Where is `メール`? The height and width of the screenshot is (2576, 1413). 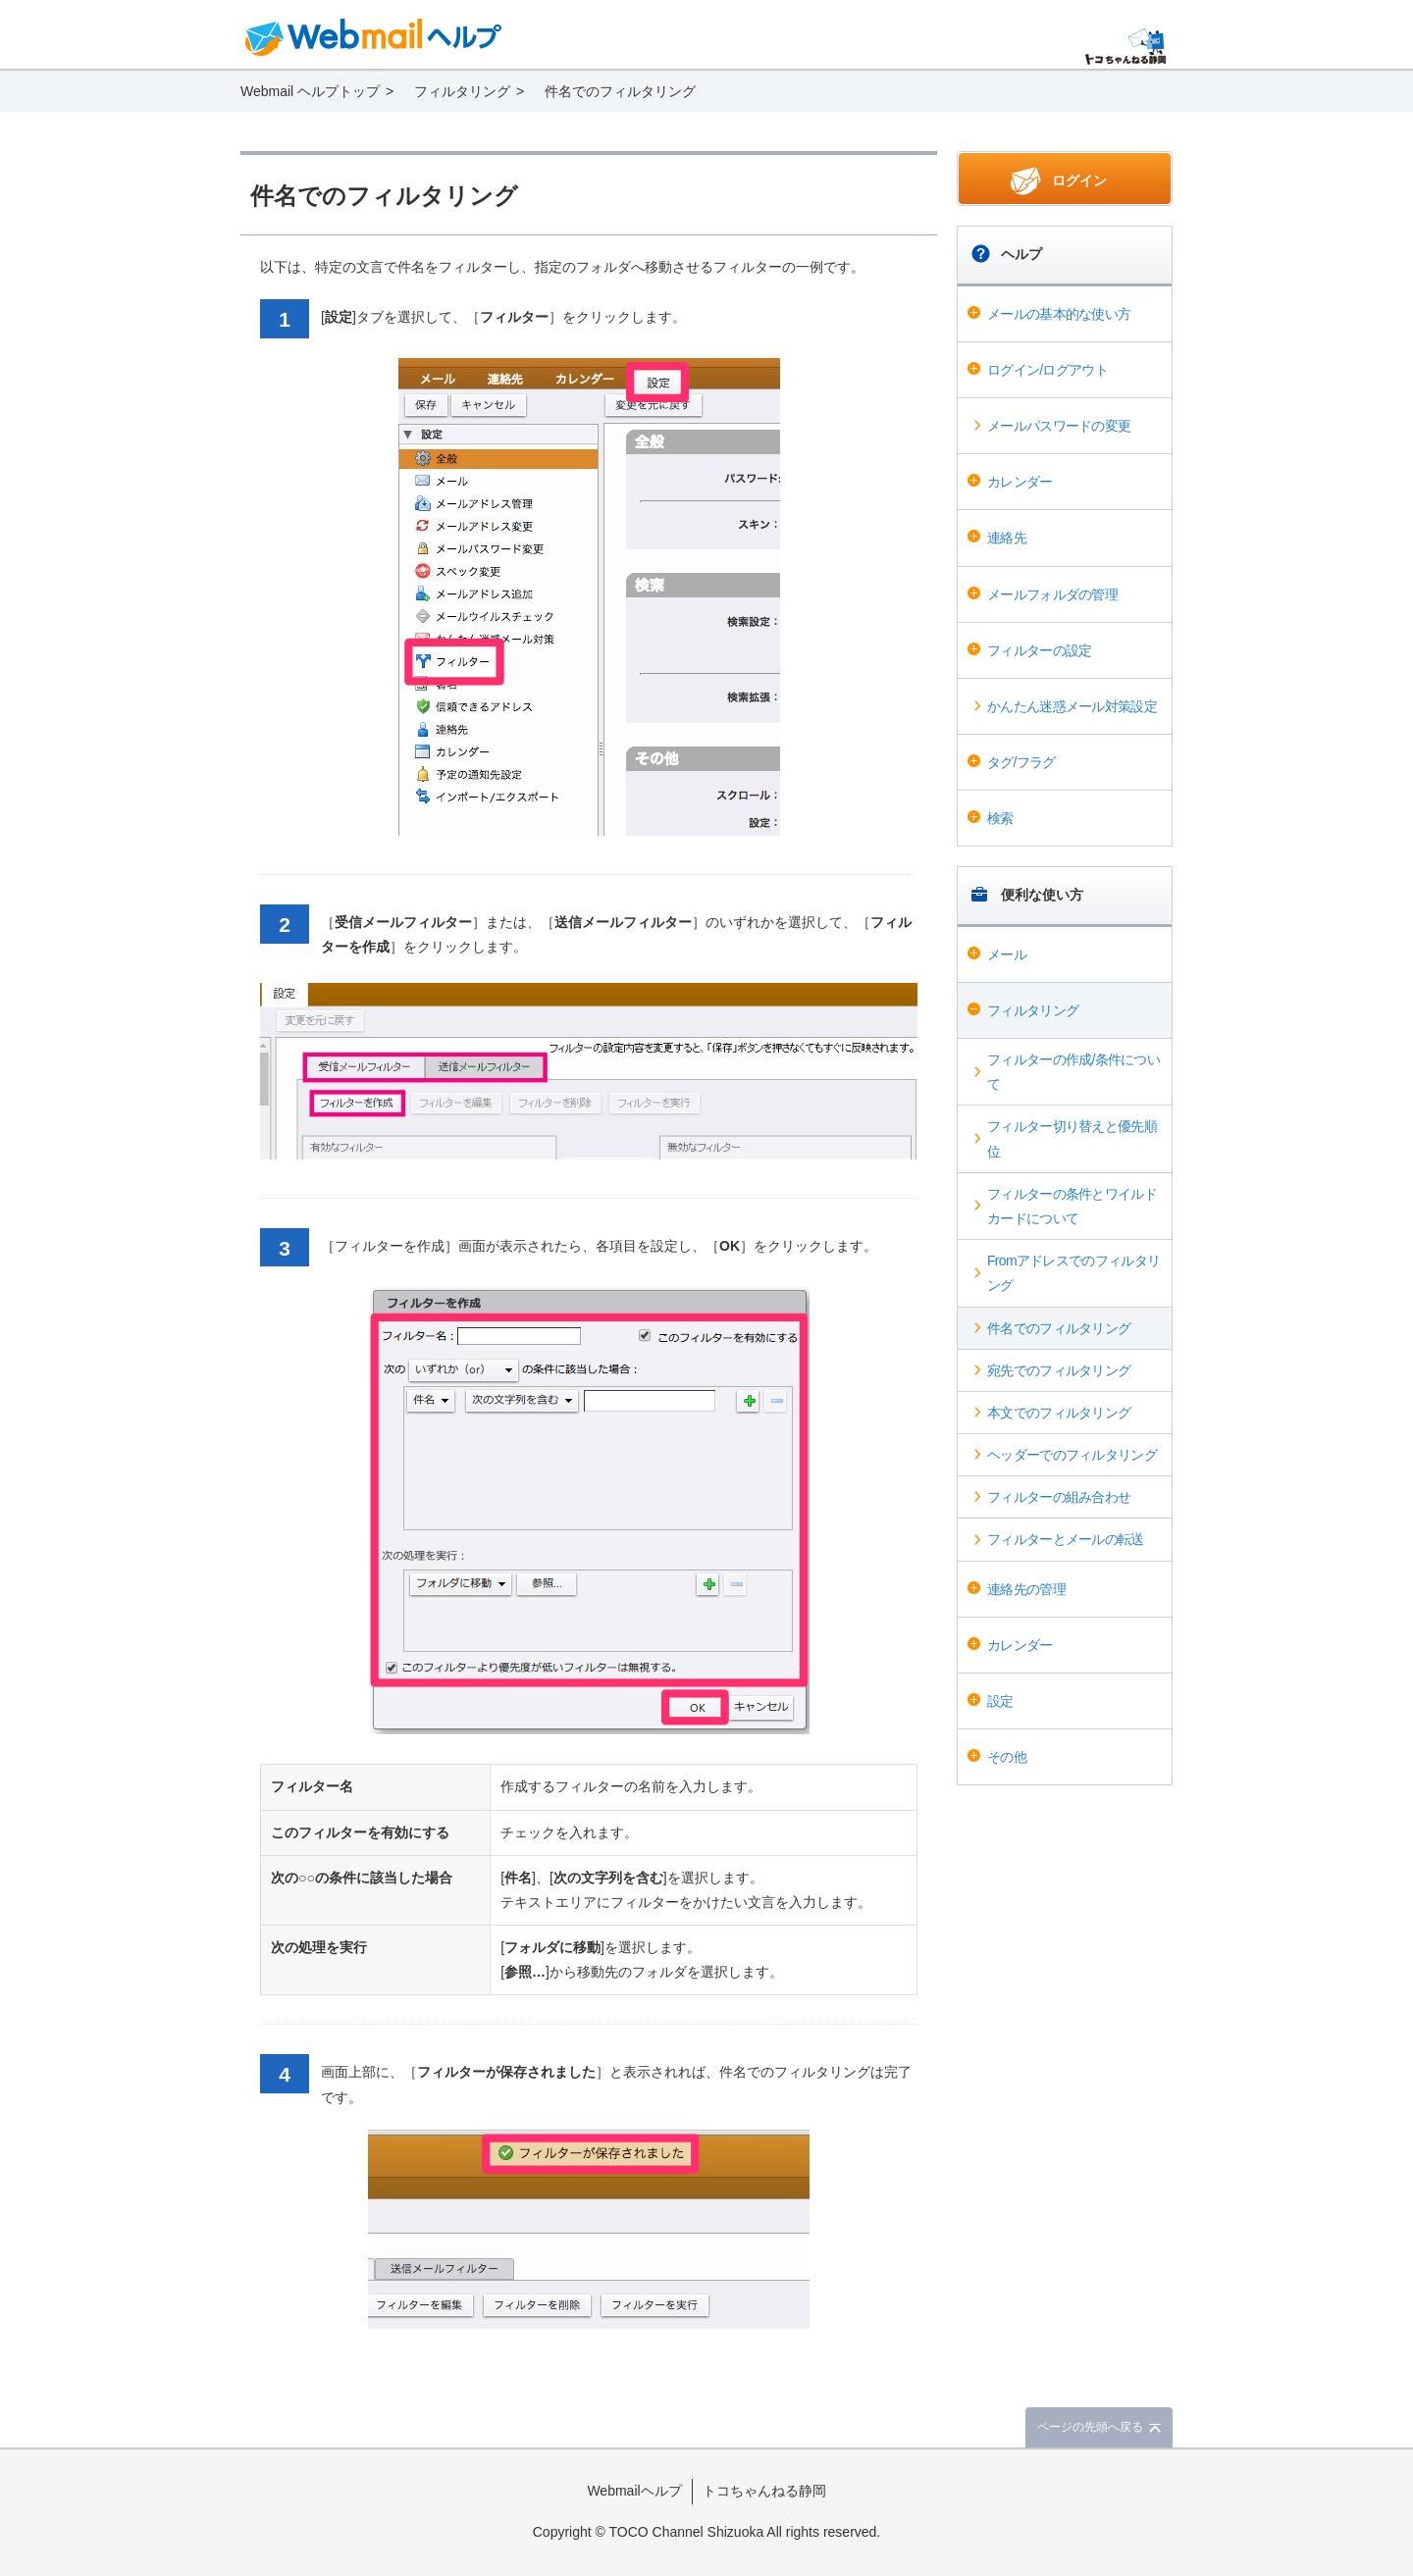 メール is located at coordinates (1006, 954).